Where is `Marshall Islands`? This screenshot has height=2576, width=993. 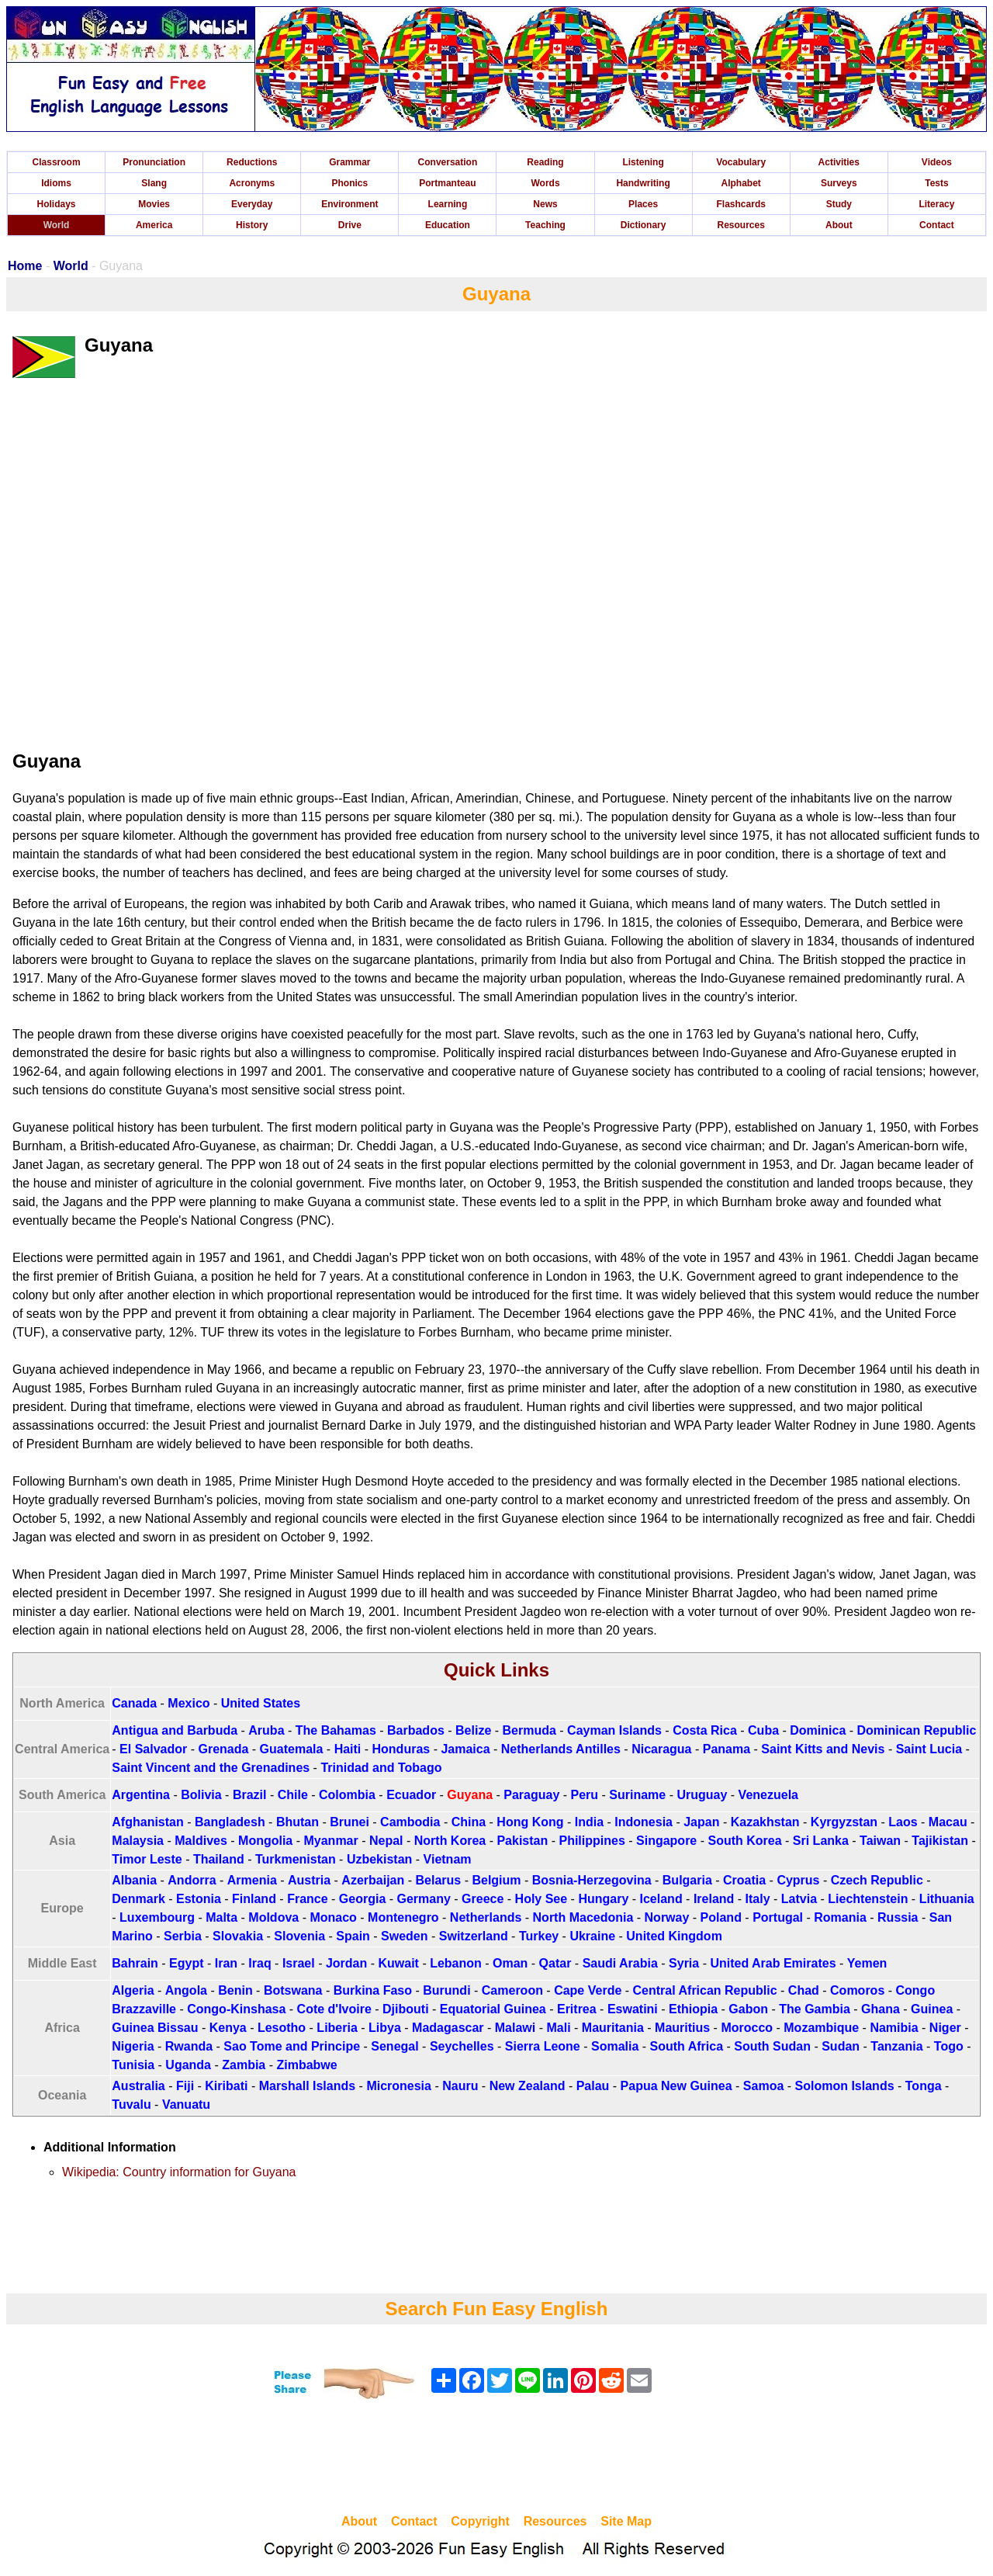 Marshall Islands is located at coordinates (307, 2085).